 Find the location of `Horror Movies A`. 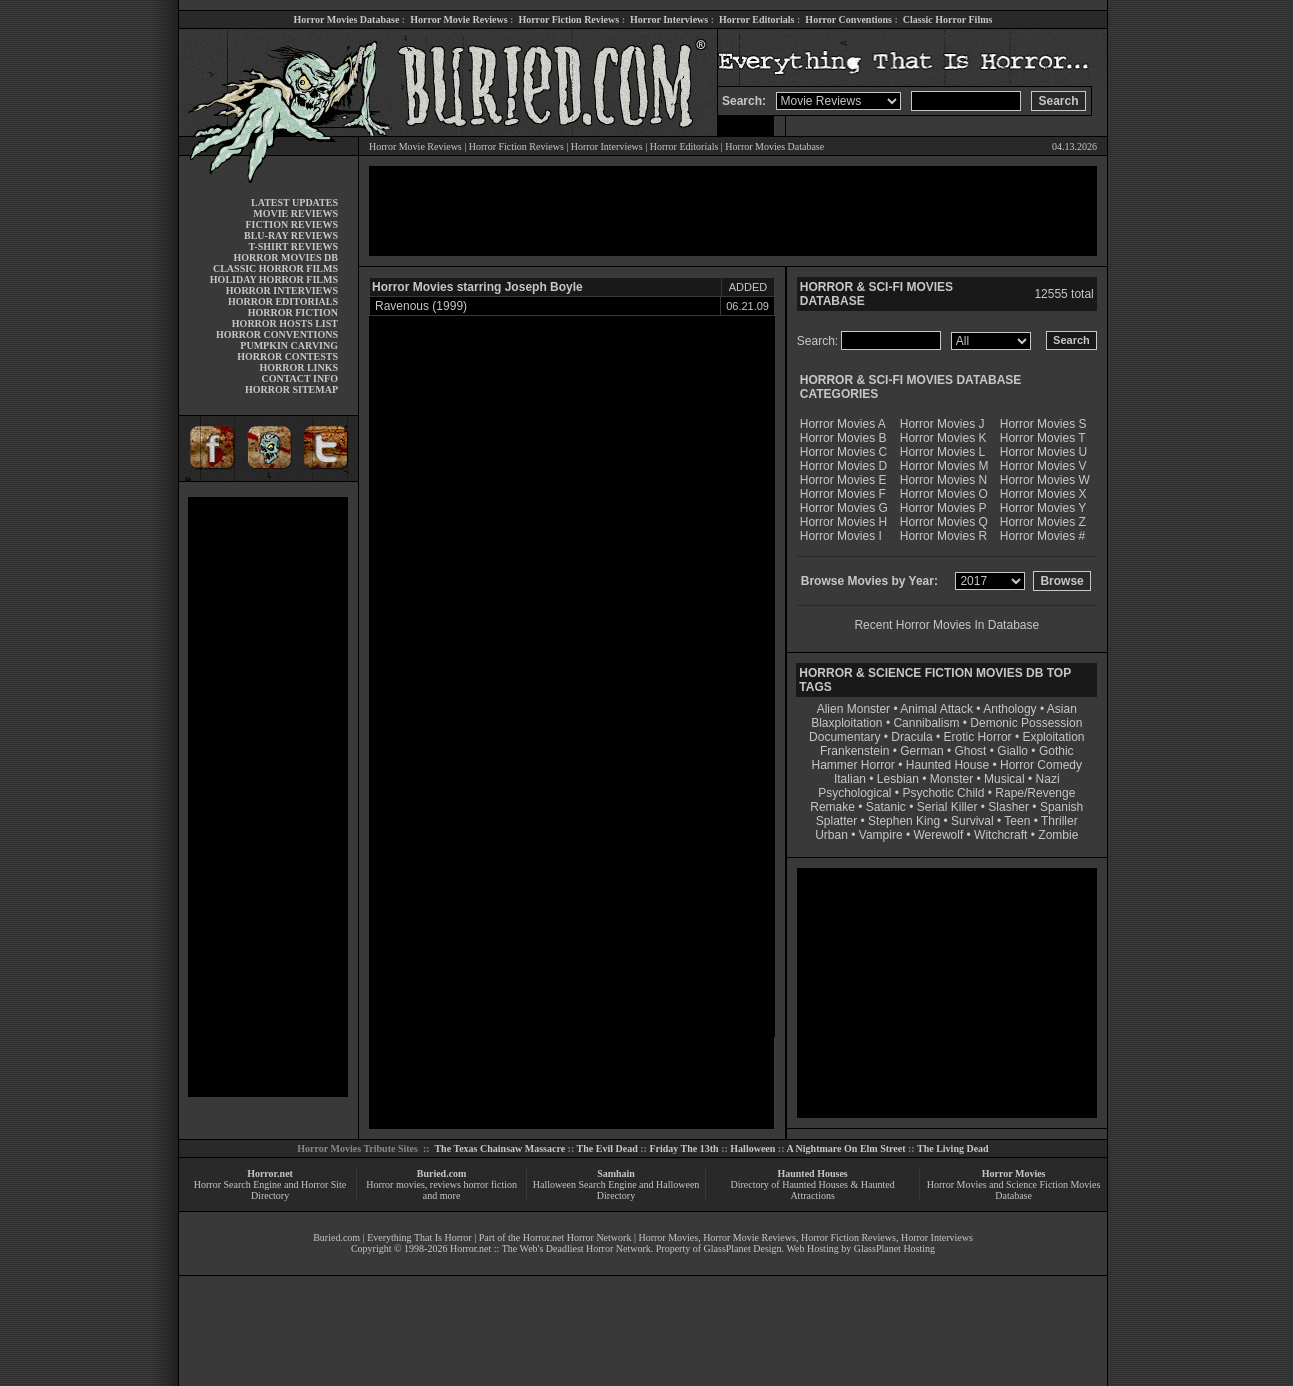

Horror Movies A is located at coordinates (843, 424).